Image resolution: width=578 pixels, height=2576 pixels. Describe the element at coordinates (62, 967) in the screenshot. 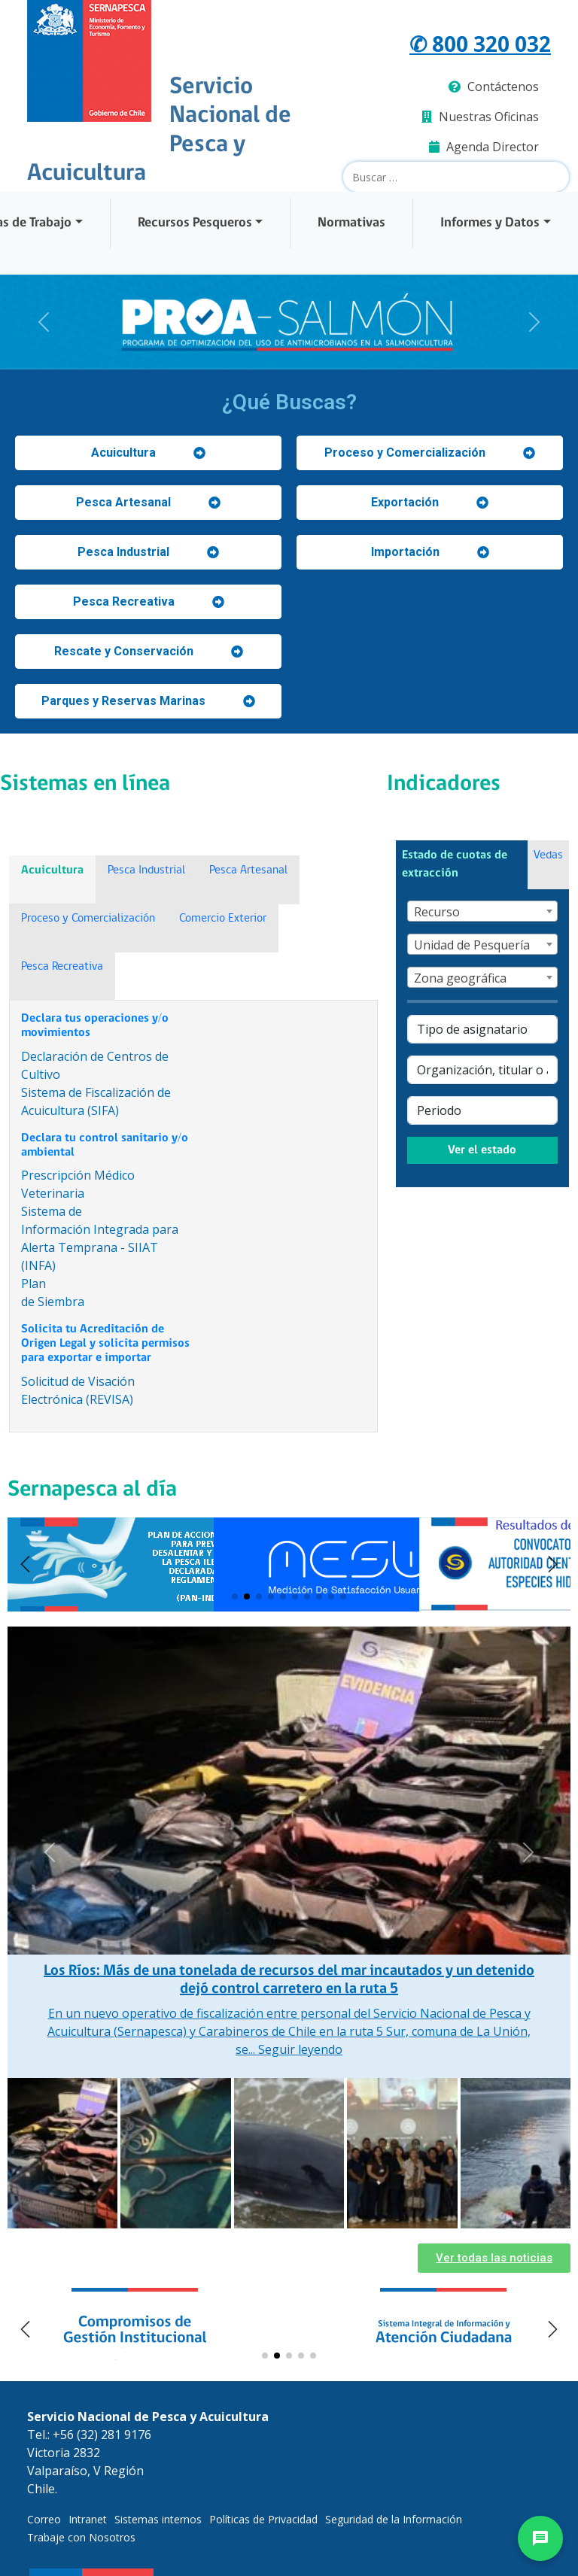

I see `Pesca Recreativa [tab]` at that location.